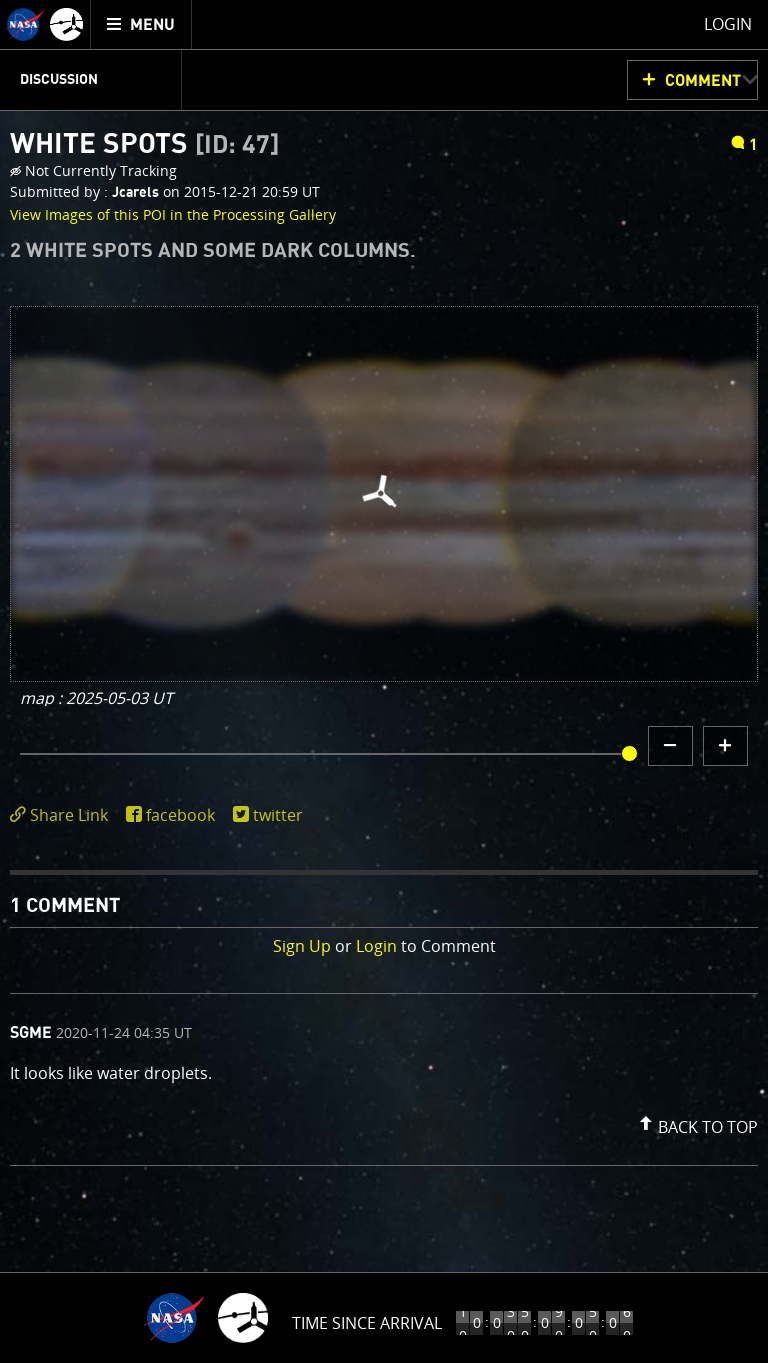 This screenshot has width=768, height=1363. What do you see at coordinates (302, 946) in the screenshot?
I see `Sign Up` at bounding box center [302, 946].